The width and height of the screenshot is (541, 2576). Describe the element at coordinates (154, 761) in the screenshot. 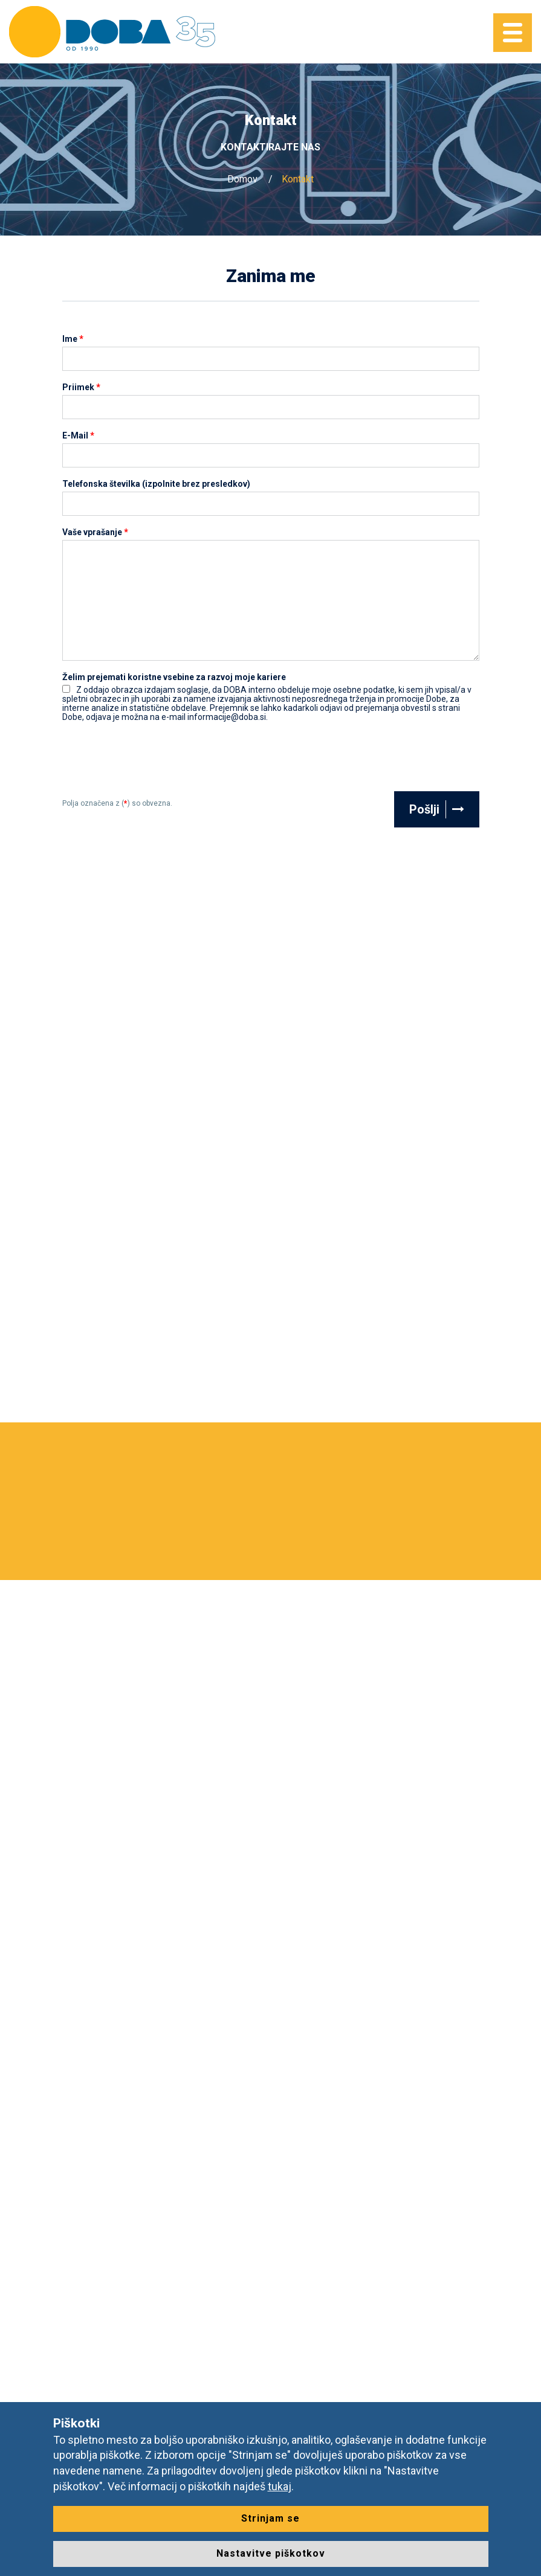

I see `[presentation]` at that location.